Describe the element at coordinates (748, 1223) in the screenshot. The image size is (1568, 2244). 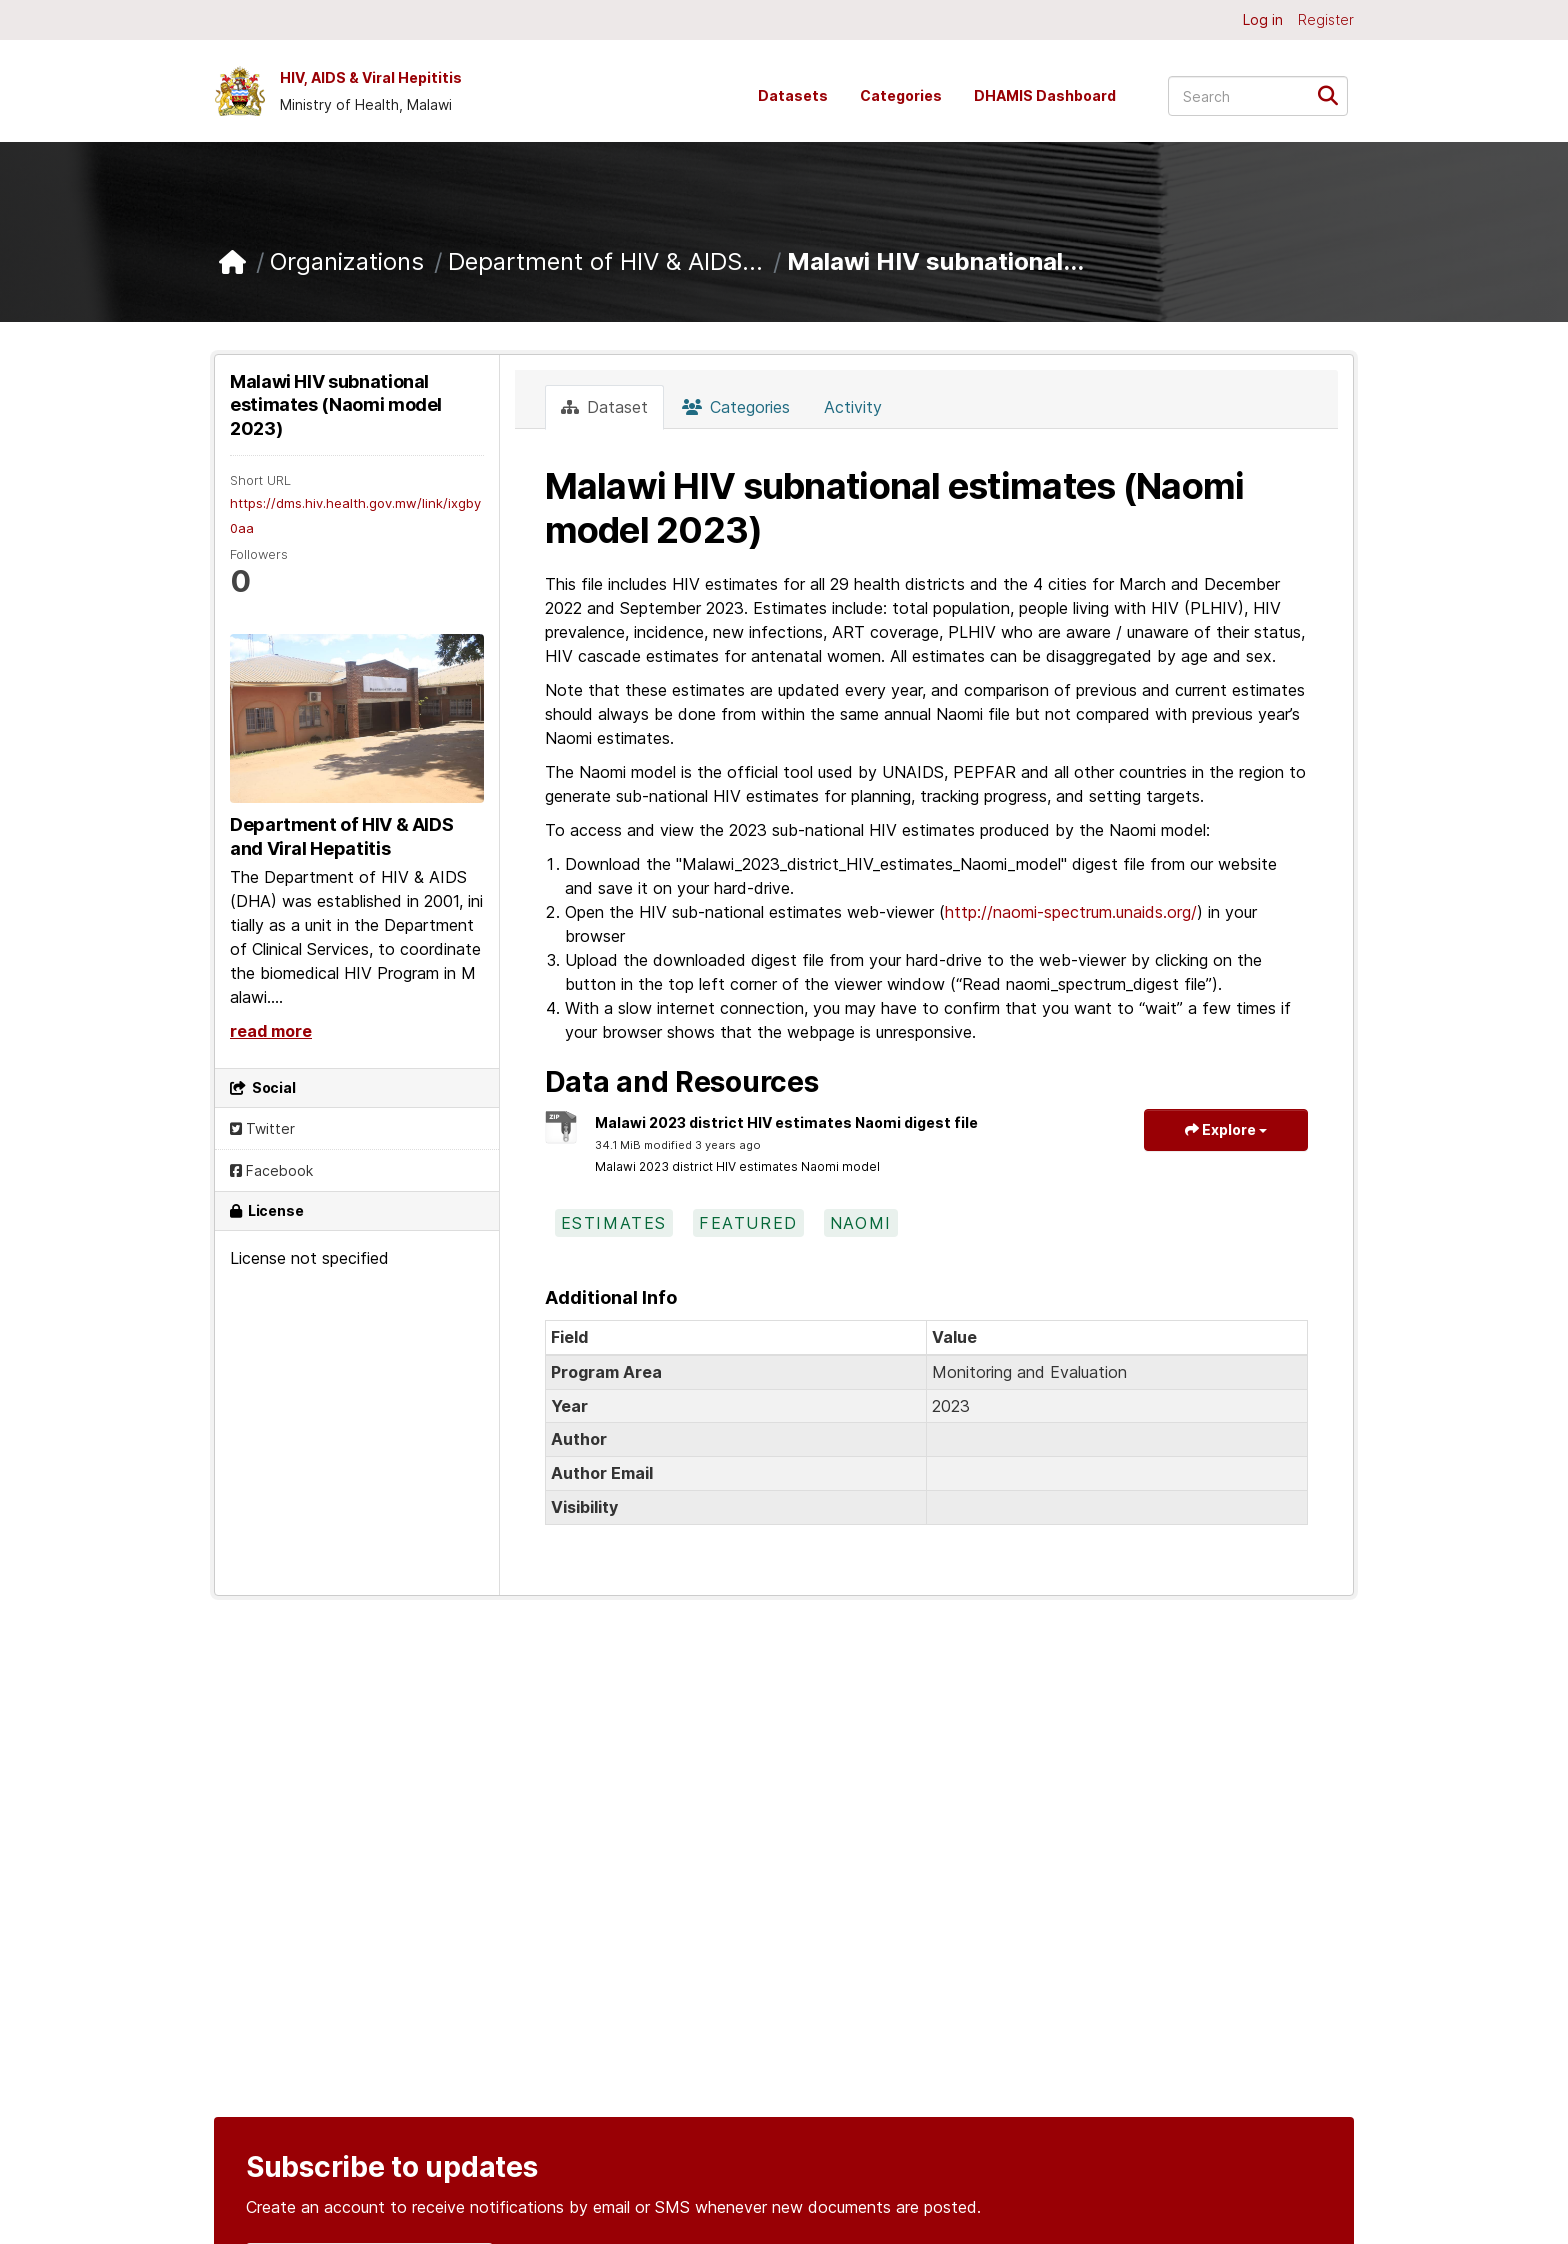
I see `featured` at that location.